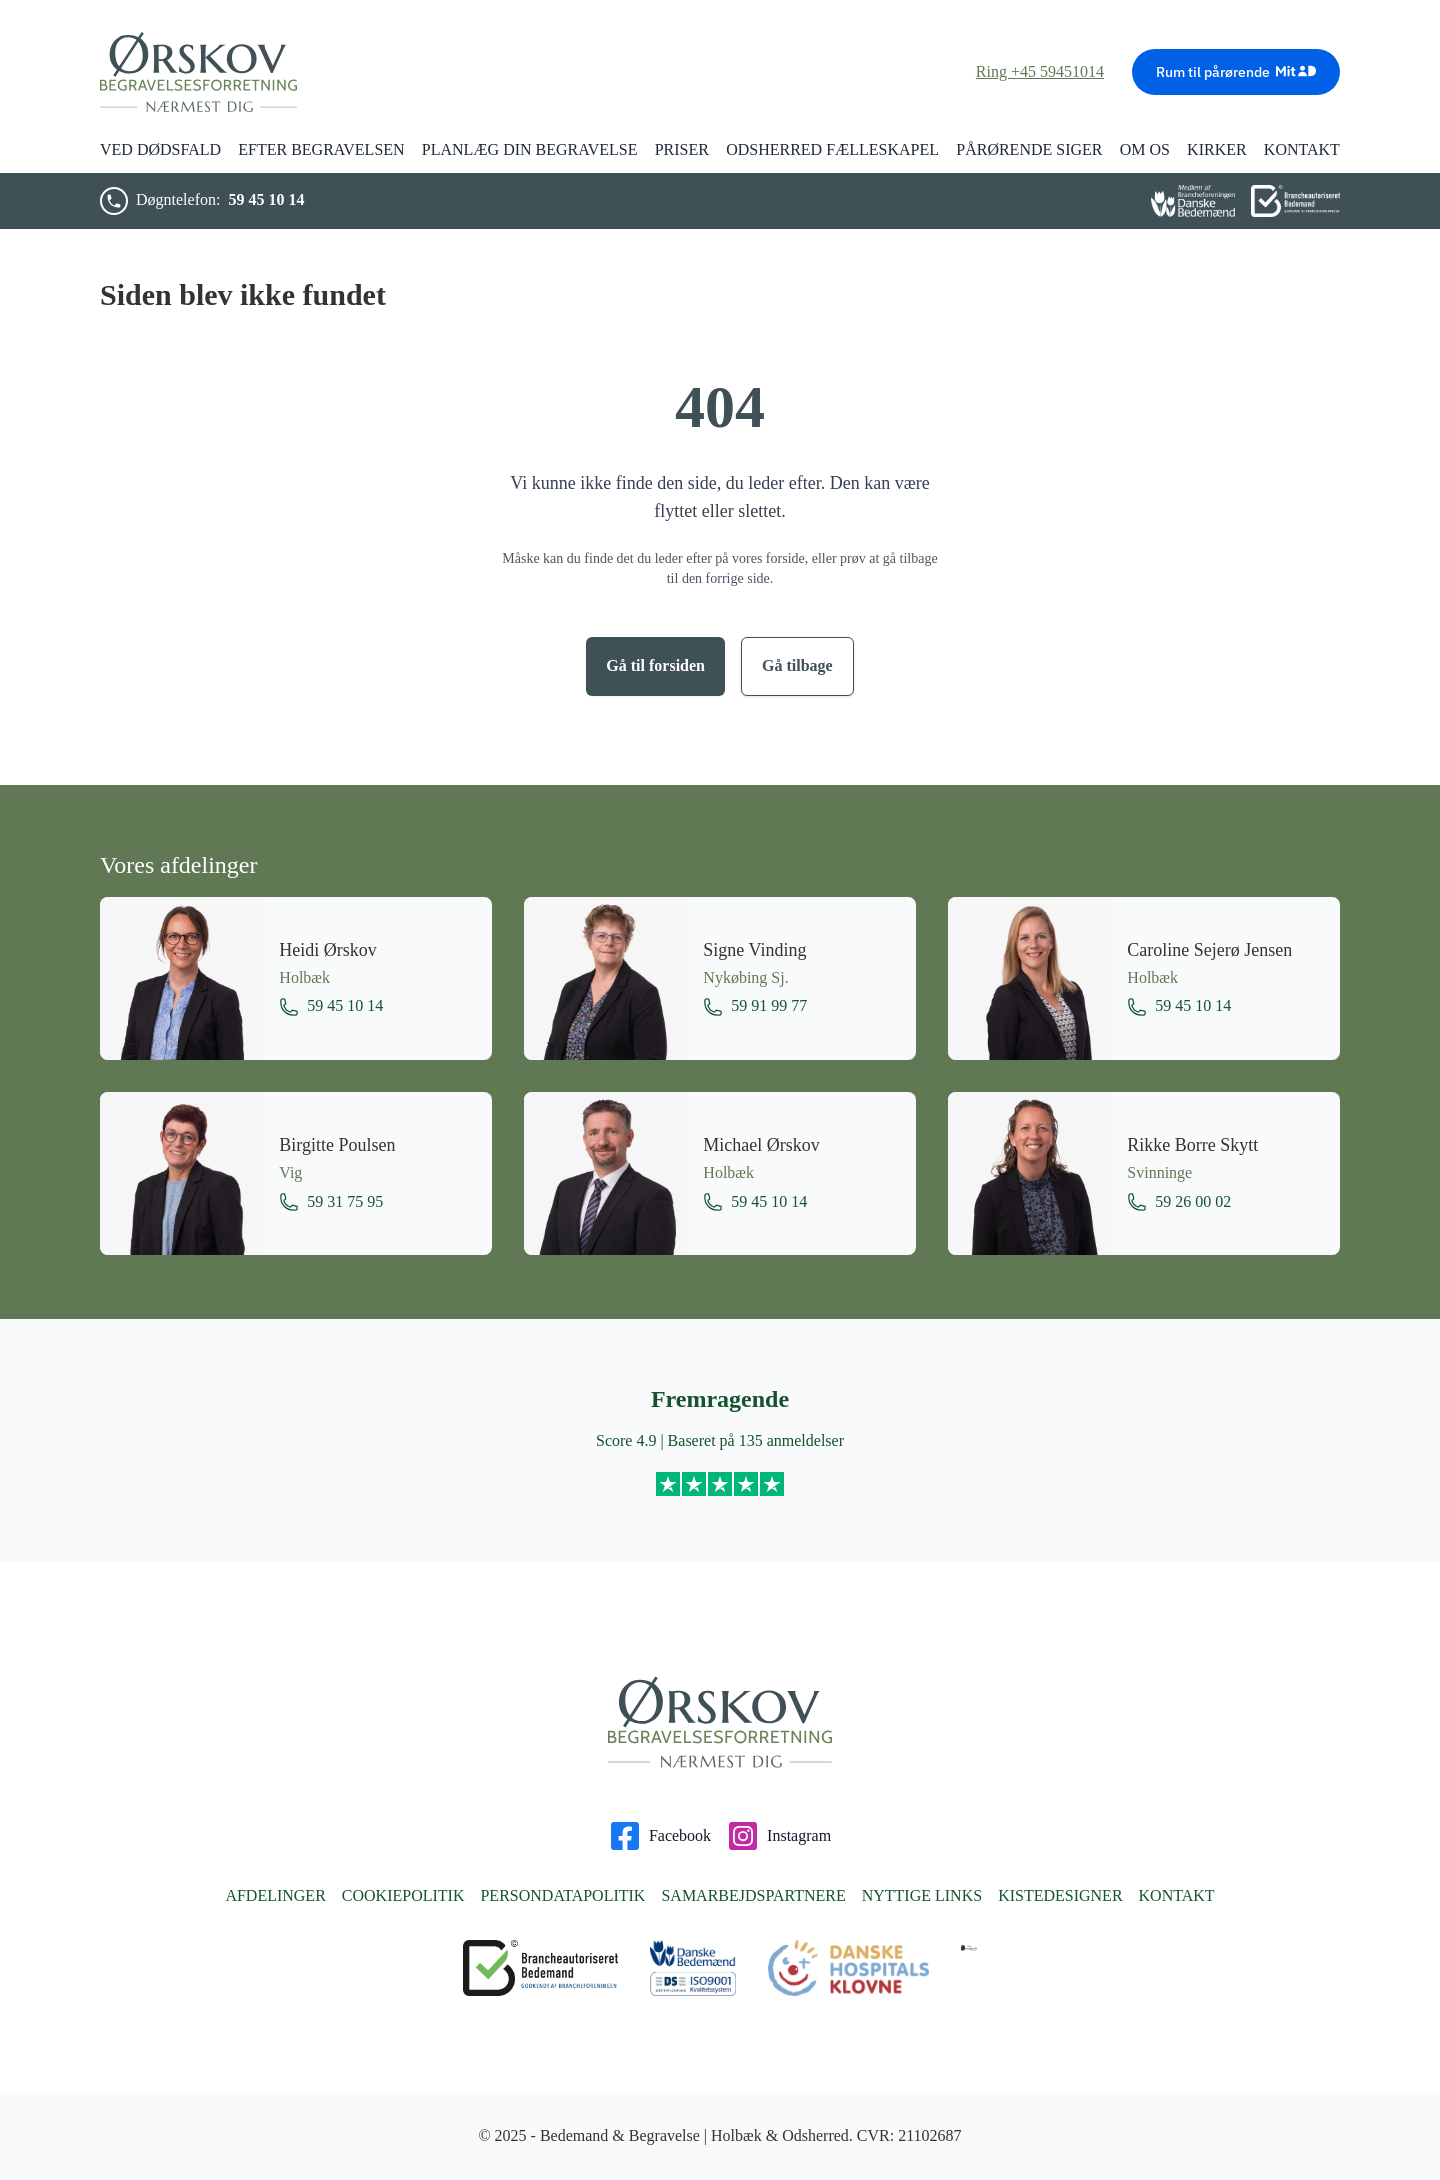 Image resolution: width=1440 pixels, height=2180 pixels. What do you see at coordinates (1177, 1895) in the screenshot?
I see `Kontakt` at bounding box center [1177, 1895].